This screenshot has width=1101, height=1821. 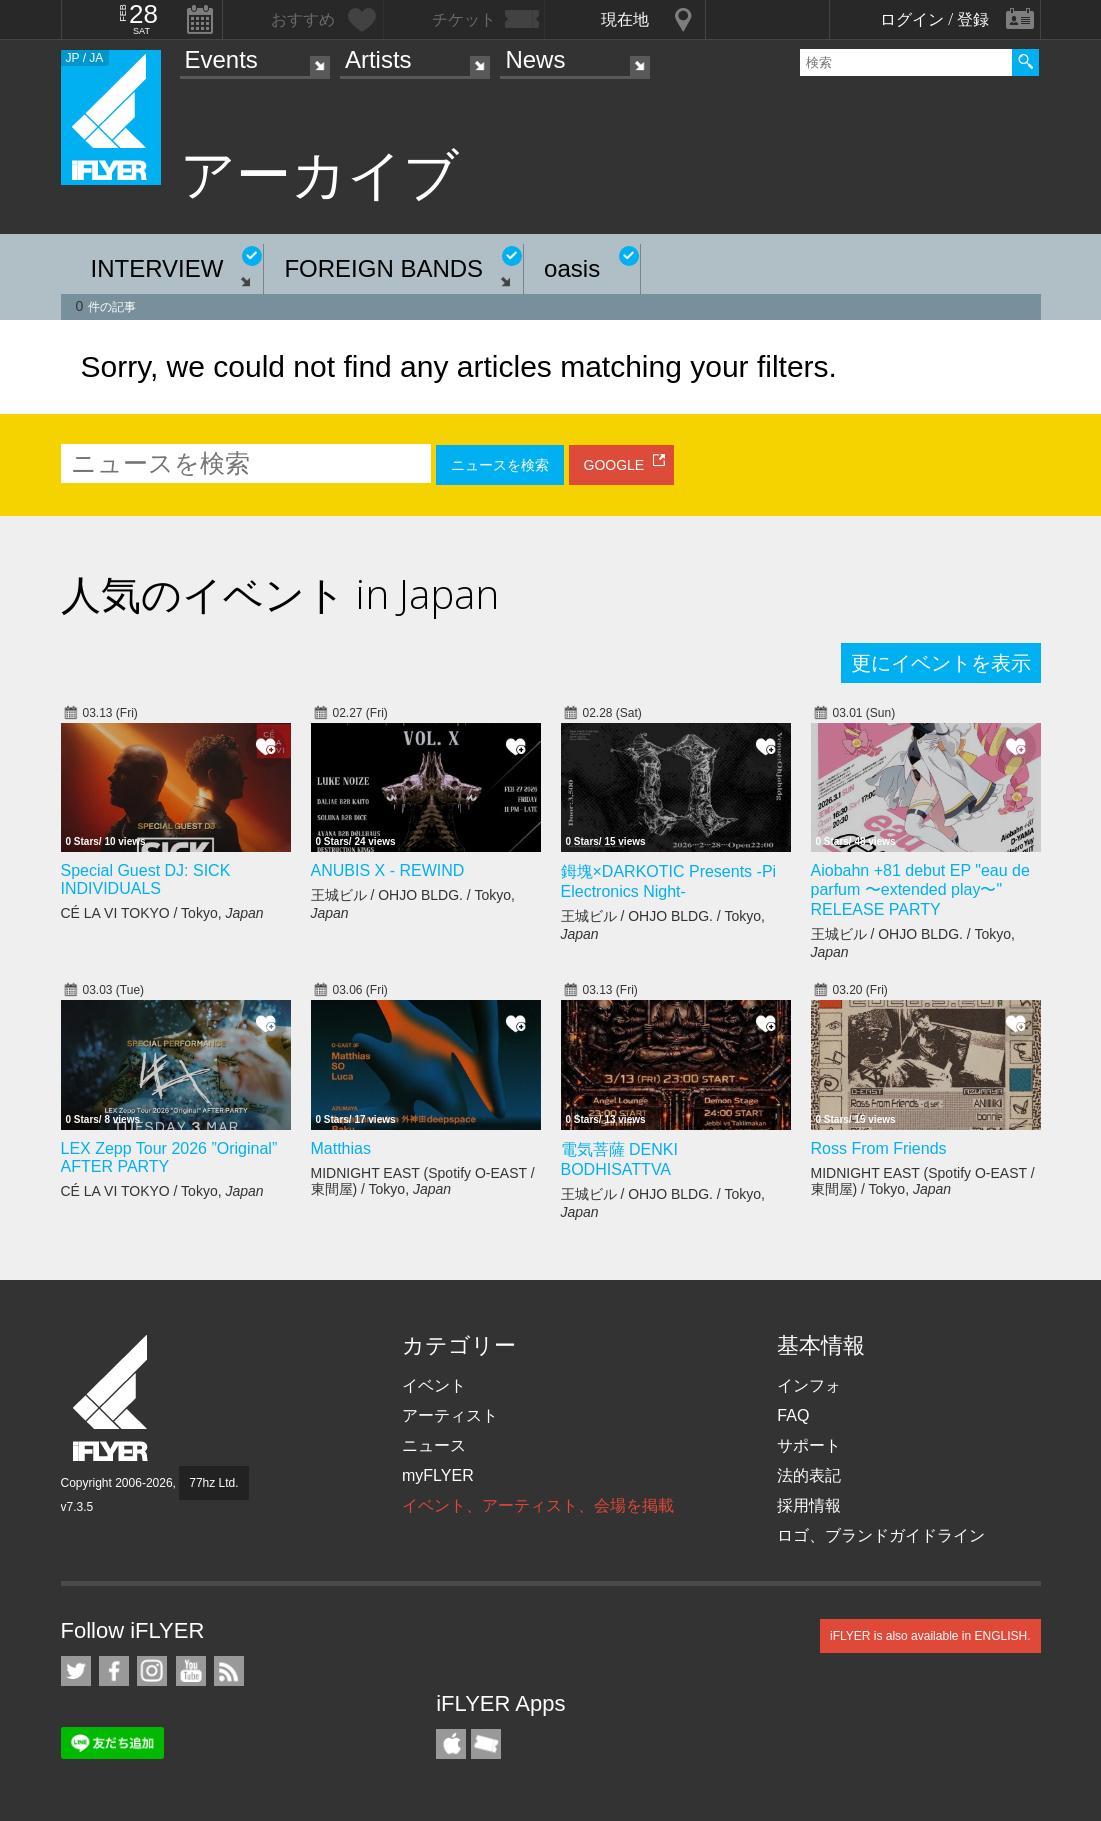 I want to click on Artists, so click(x=378, y=59).